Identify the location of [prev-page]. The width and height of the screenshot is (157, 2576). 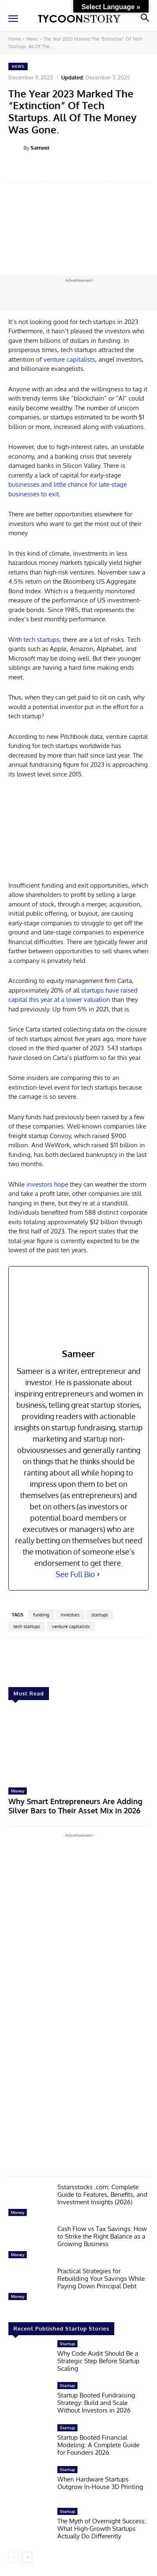
(13, 2557).